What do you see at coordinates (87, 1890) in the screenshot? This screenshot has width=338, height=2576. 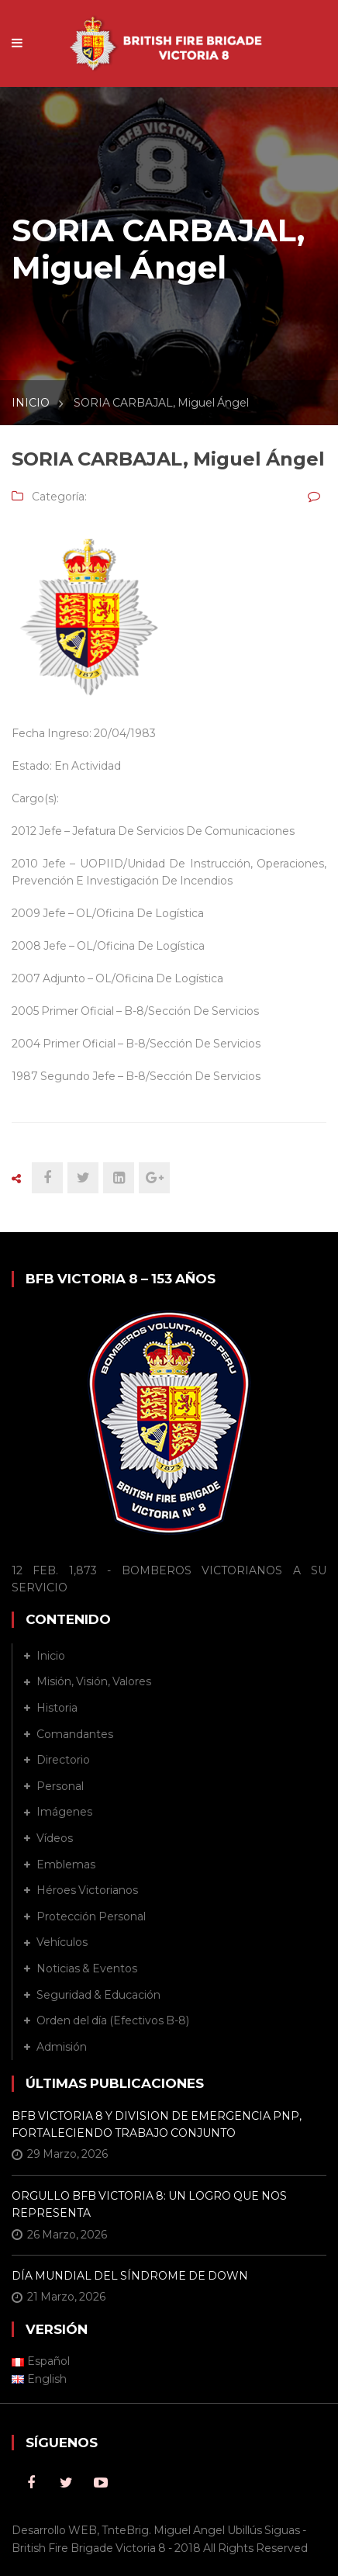 I see `Héroes Victorianos` at bounding box center [87, 1890].